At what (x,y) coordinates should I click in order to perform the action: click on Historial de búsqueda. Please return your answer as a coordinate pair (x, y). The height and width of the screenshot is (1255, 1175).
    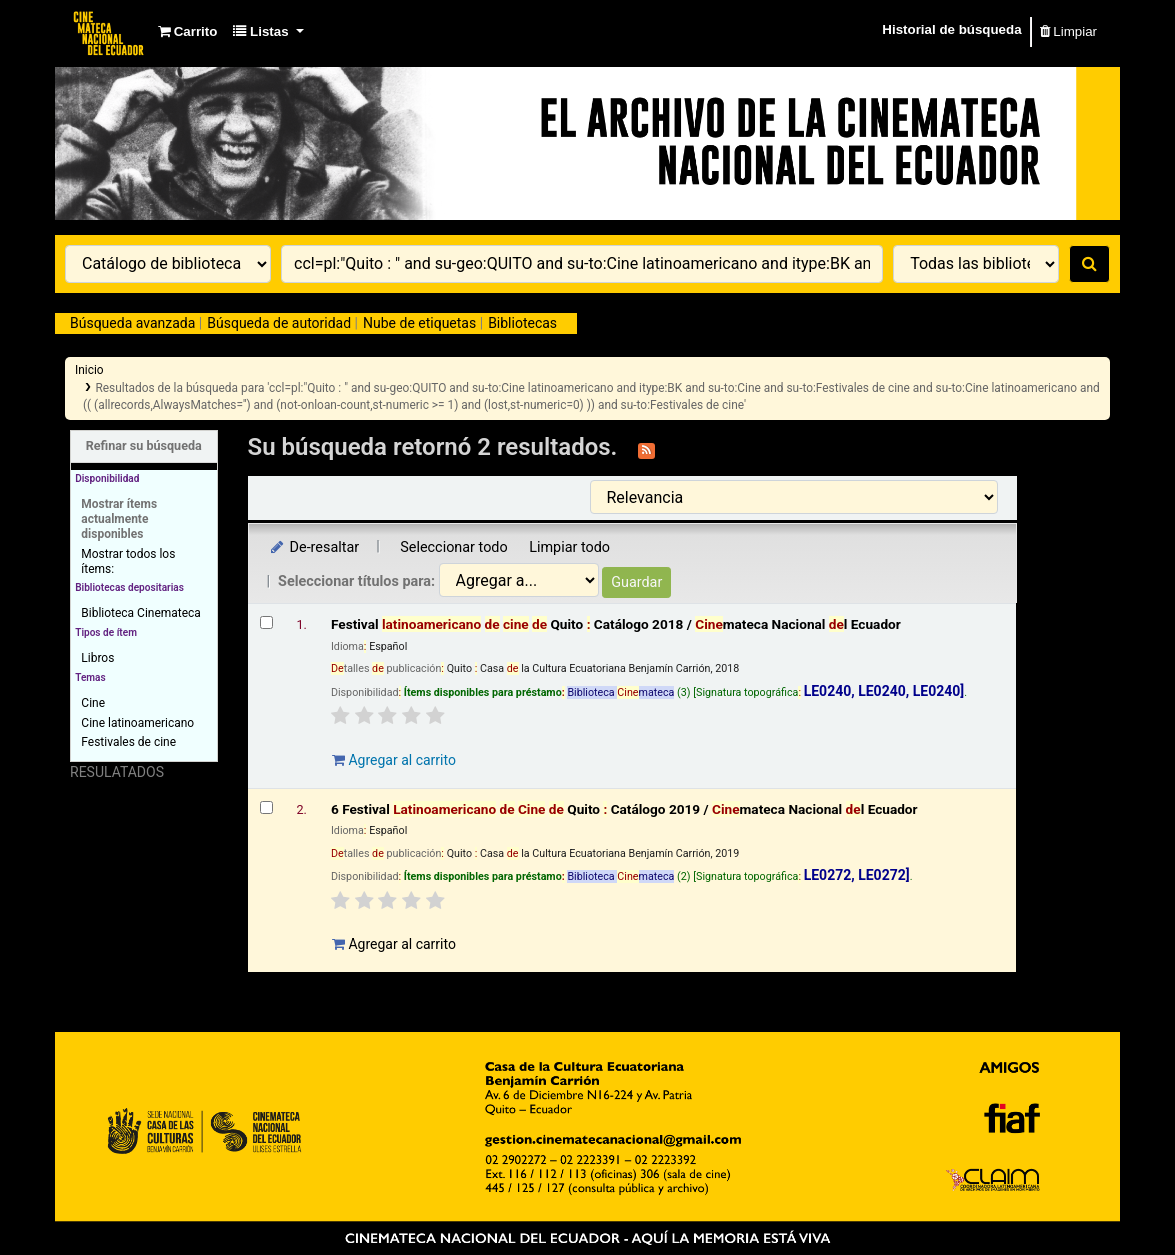
    Looking at the image, I should click on (951, 29).